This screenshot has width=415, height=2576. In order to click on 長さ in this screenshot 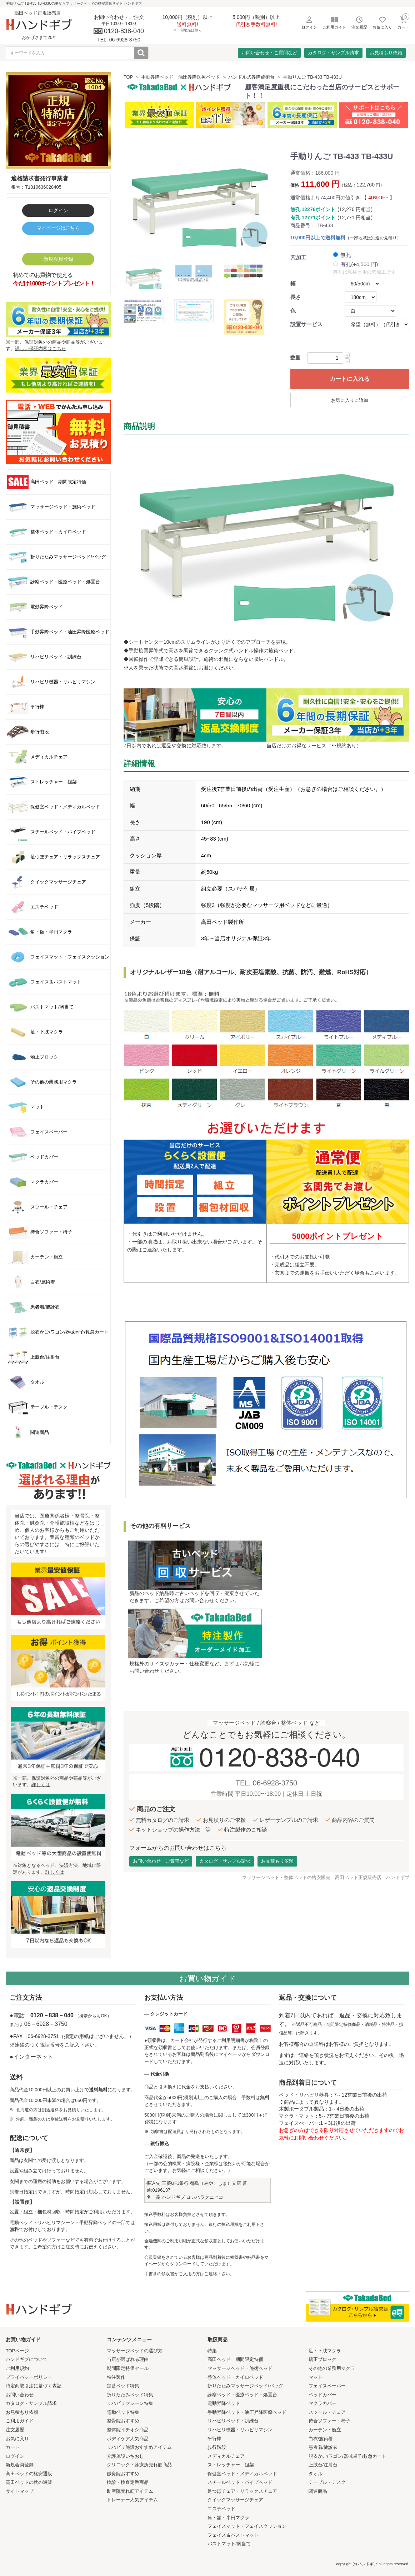, I will do `click(295, 297)`.